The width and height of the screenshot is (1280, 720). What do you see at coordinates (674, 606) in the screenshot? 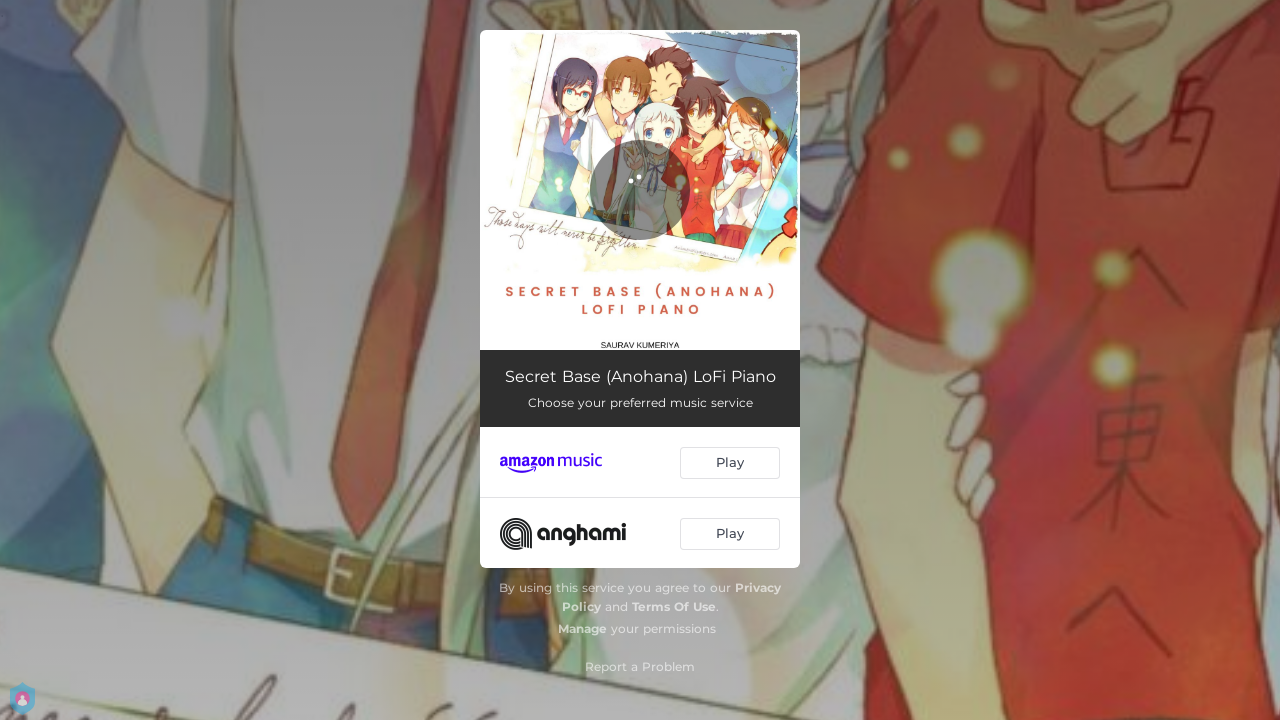
I see `Terms Of Use` at bounding box center [674, 606].